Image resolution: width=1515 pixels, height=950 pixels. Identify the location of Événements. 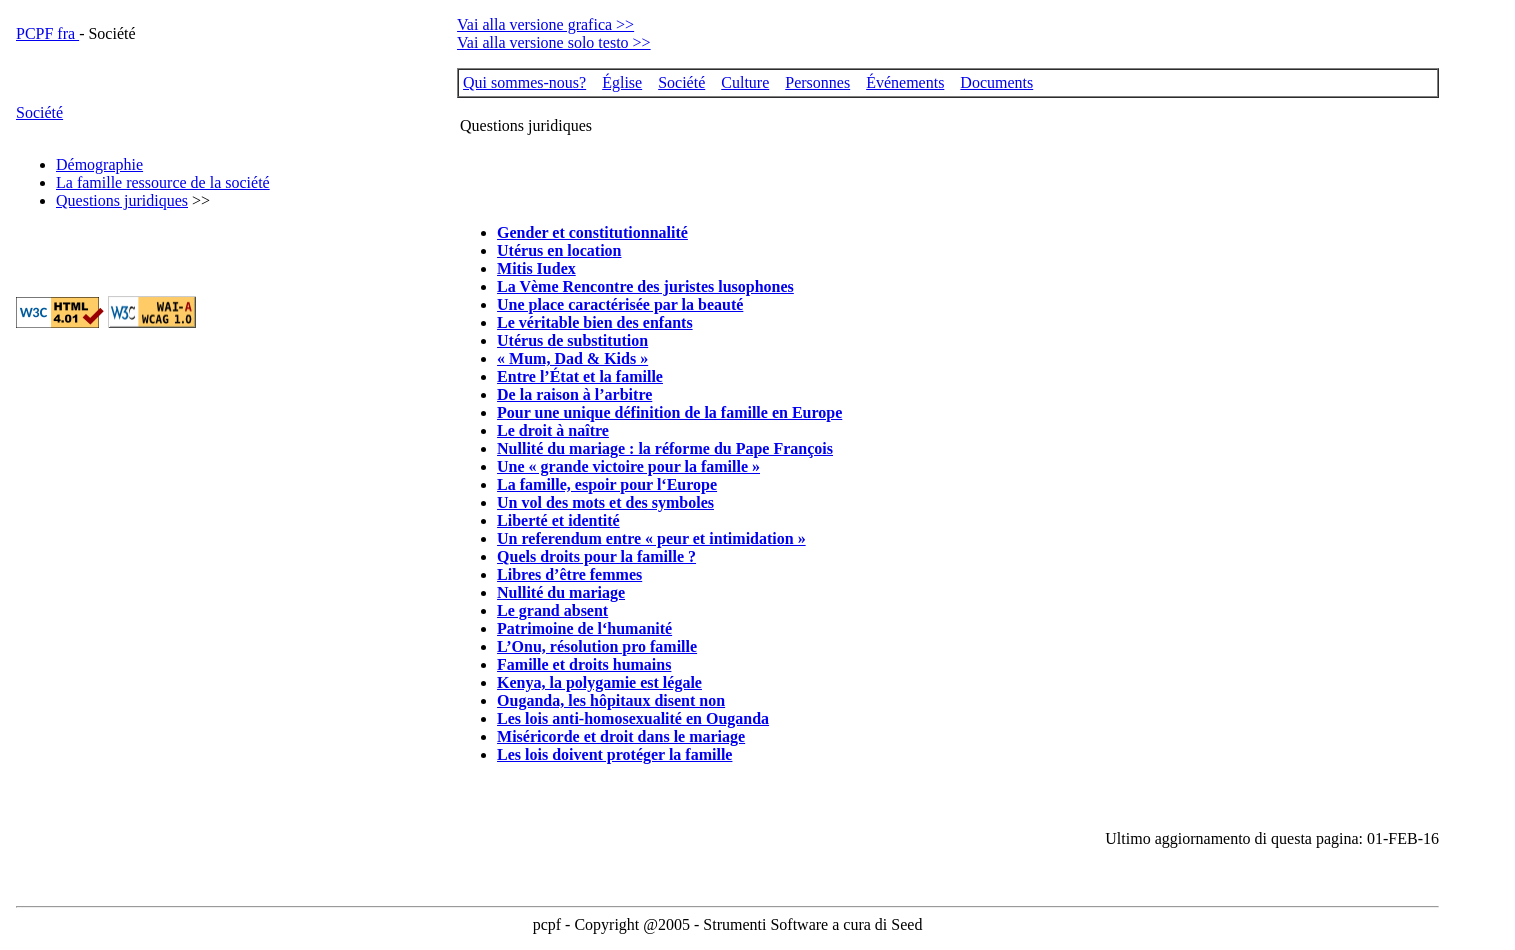
(905, 82).